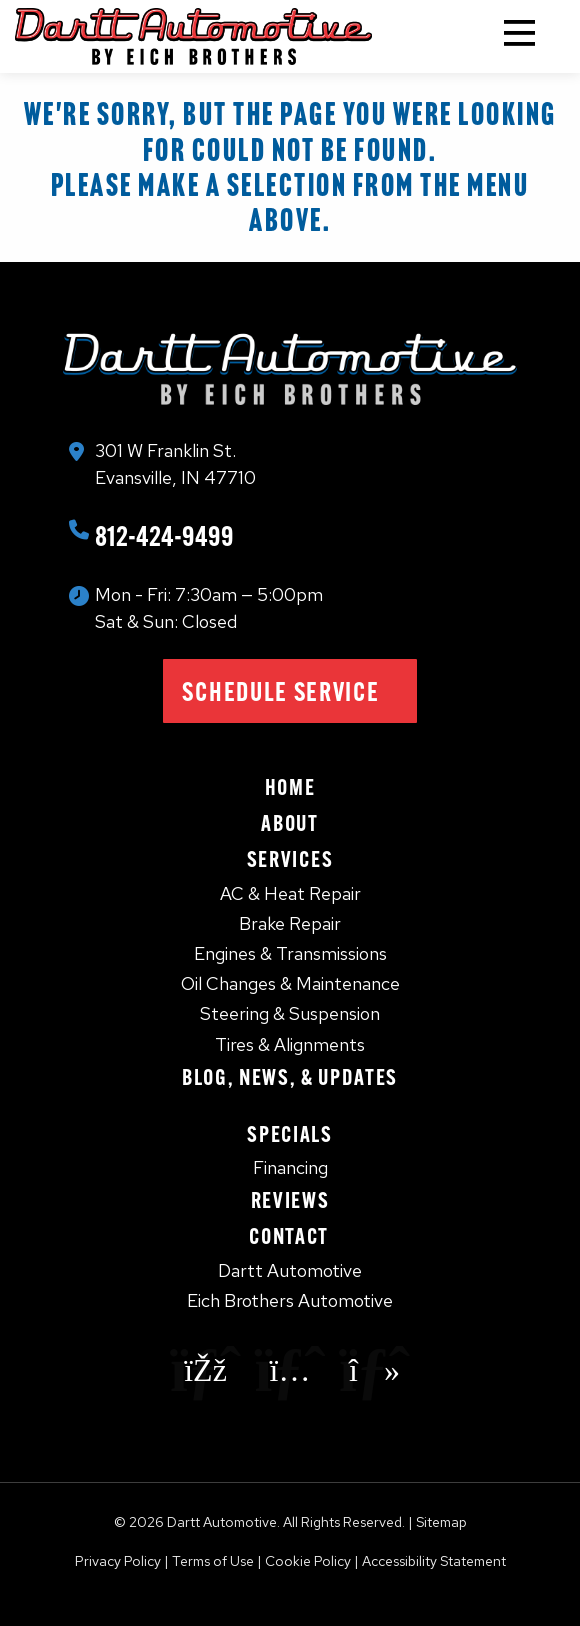  What do you see at coordinates (290, 1200) in the screenshot?
I see `Reviews` at bounding box center [290, 1200].